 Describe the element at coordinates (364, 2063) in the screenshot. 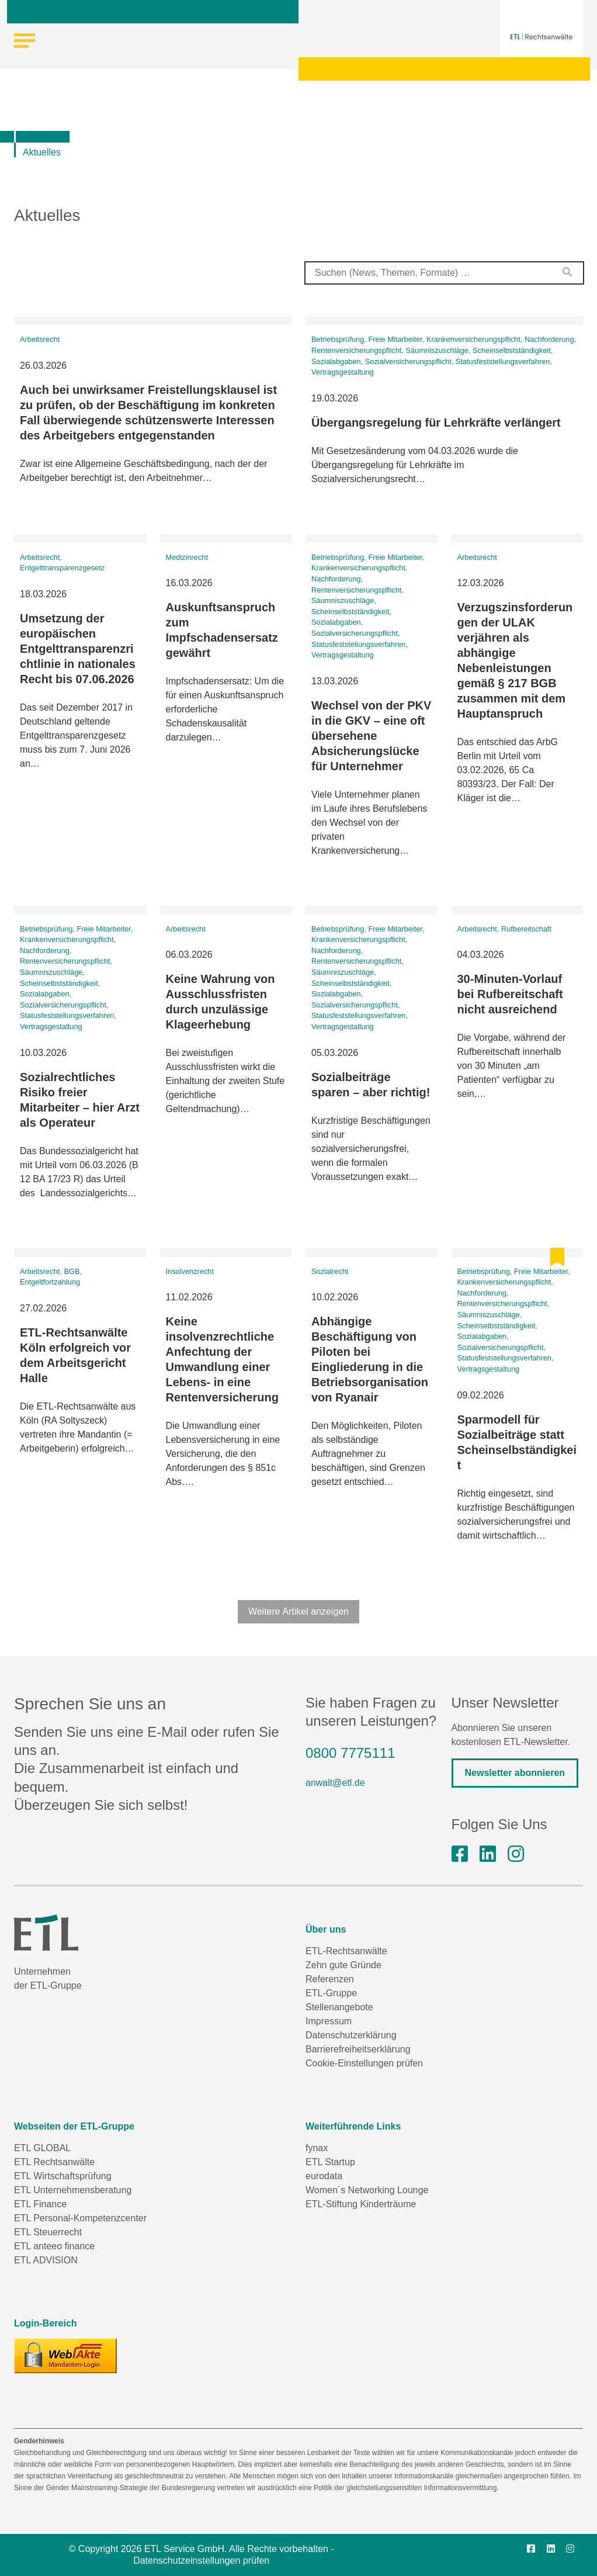

I see `Cookie-Einstellungen prüfen` at that location.